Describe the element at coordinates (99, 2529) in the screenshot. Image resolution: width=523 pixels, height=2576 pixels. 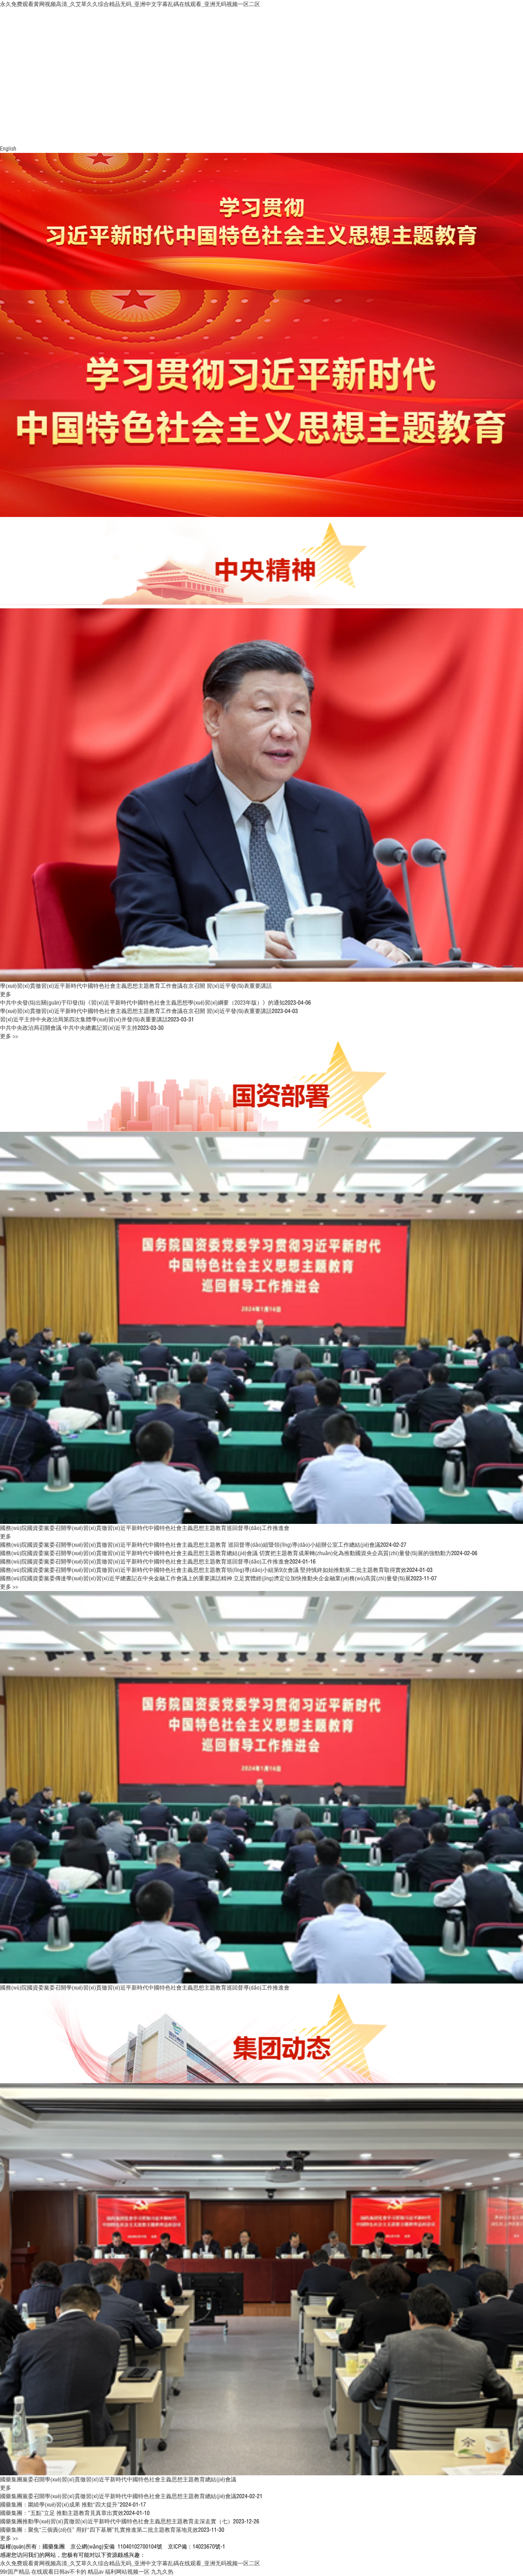
I see `國藥集團：聚焦“三個責(zé)任” 用好“四下基層”扎實推進第二批主題教育落地見效` at that location.